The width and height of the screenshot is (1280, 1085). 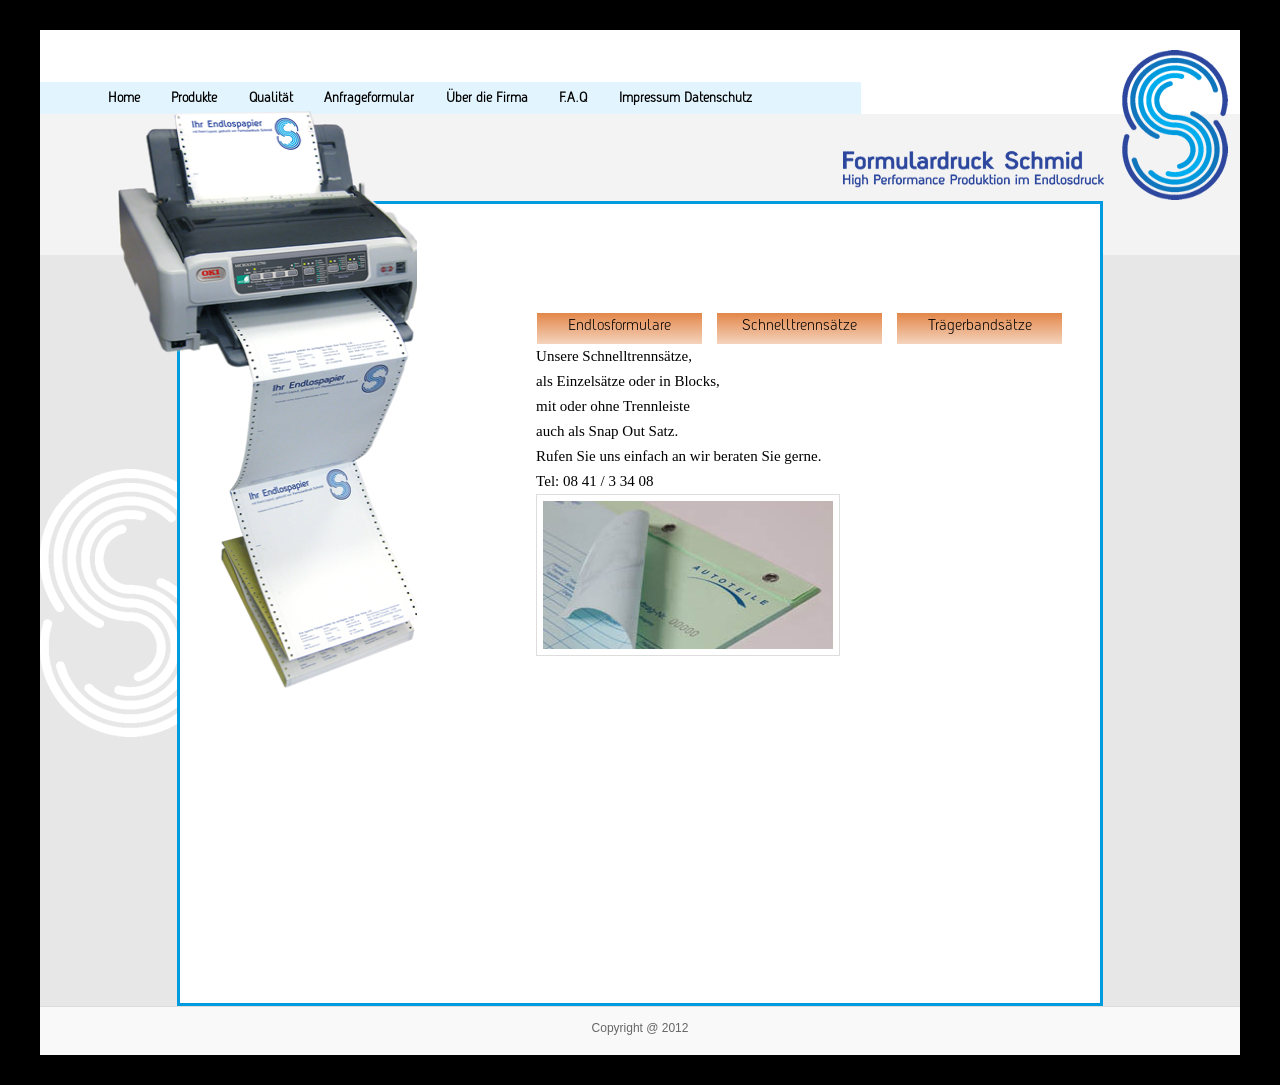 What do you see at coordinates (573, 97) in the screenshot?
I see `F.A.Q` at bounding box center [573, 97].